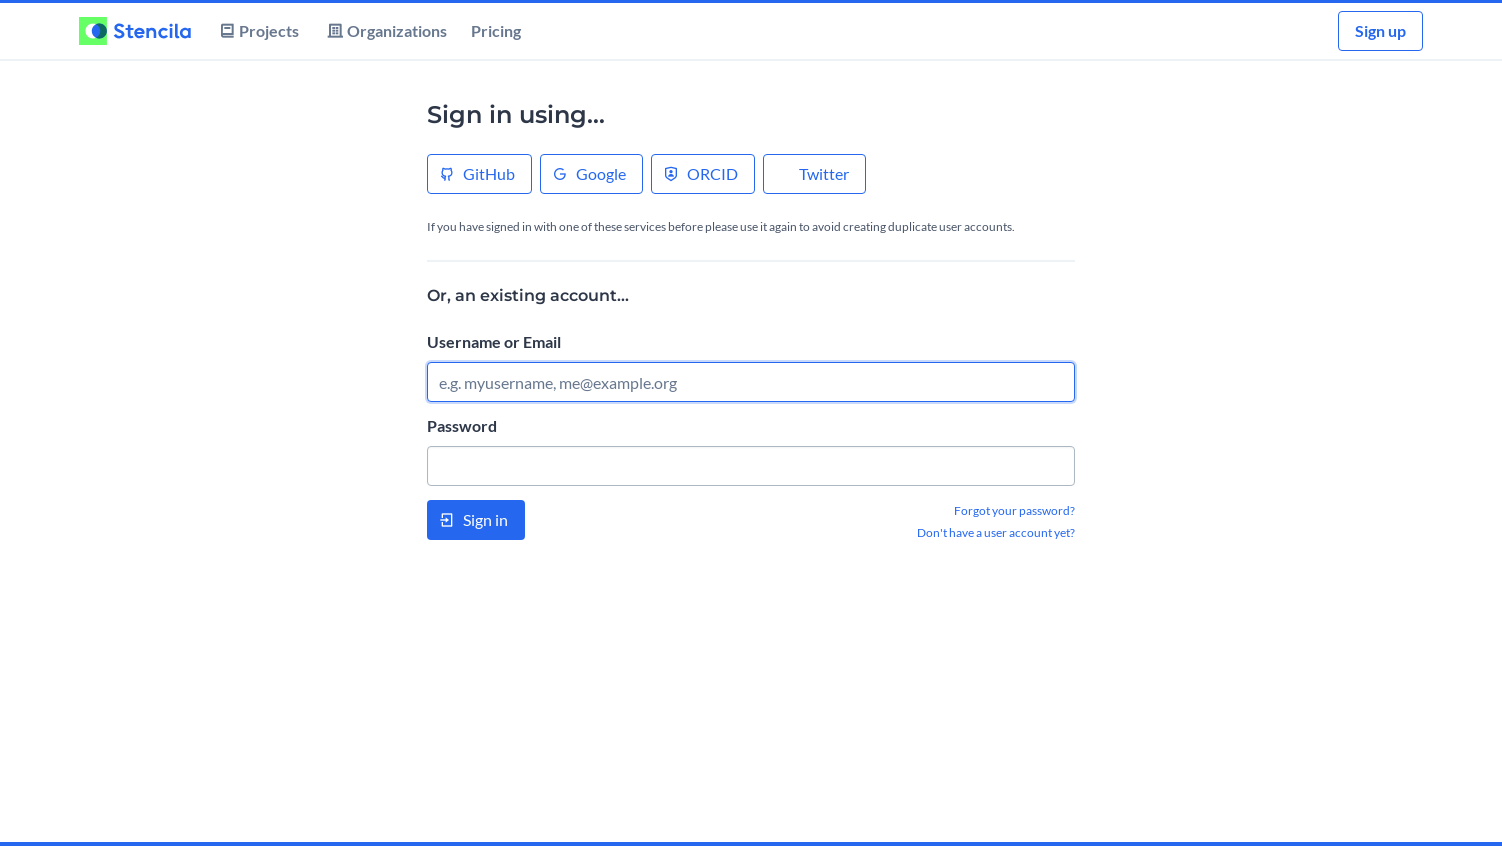  Describe the element at coordinates (1014, 510) in the screenshot. I see `Forgot your password?` at that location.